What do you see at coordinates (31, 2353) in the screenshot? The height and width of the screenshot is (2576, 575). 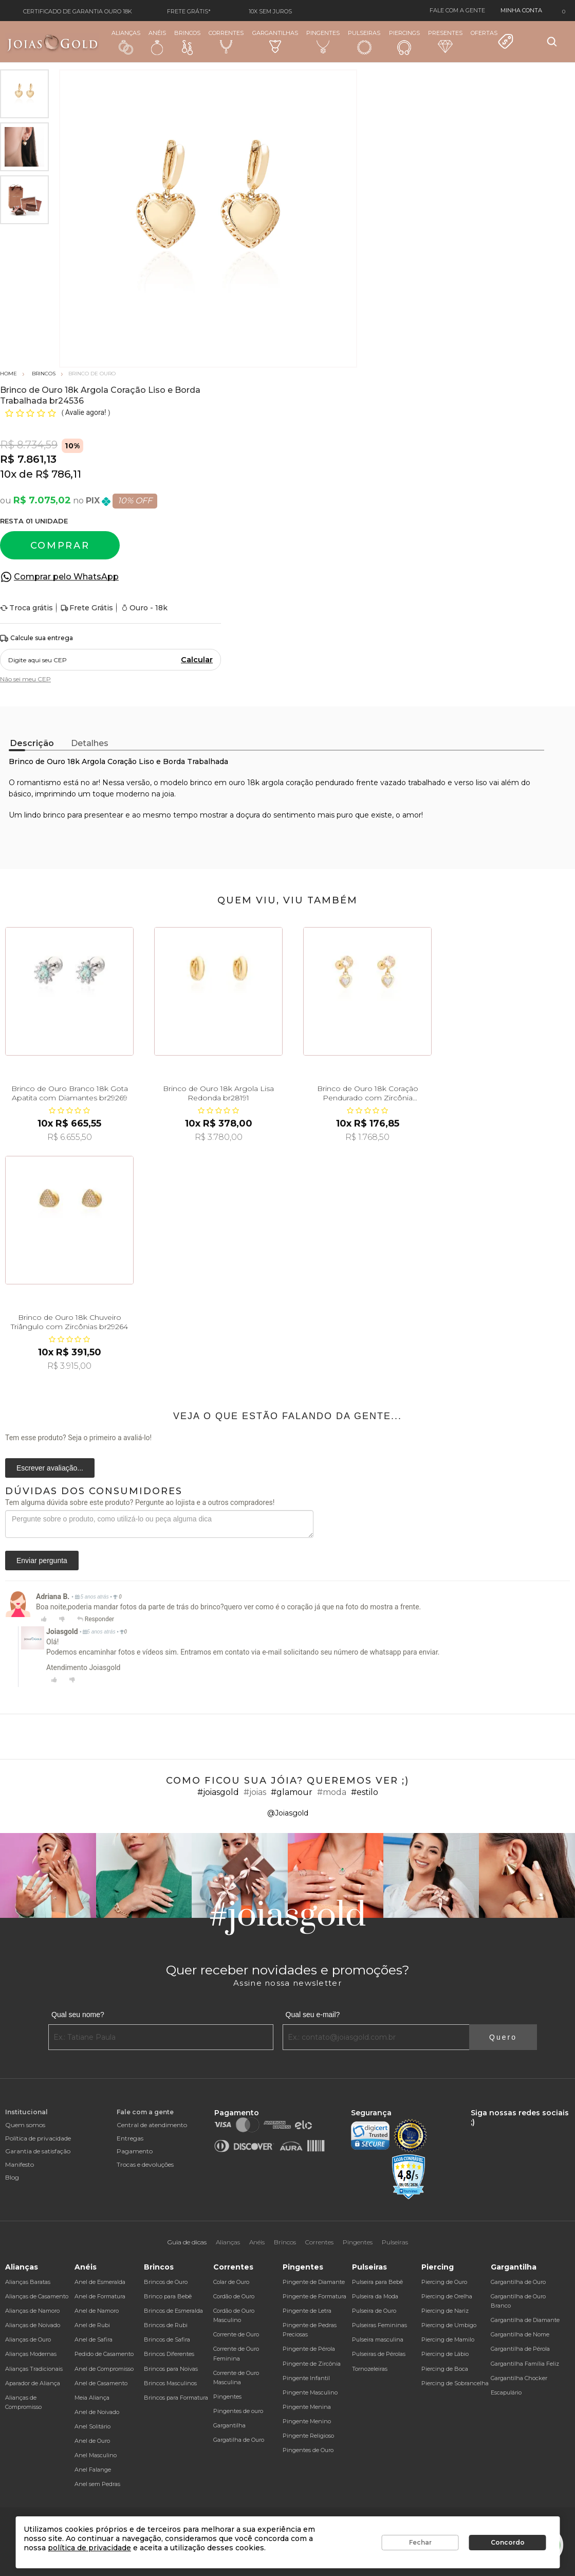 I see `Alianças Modernas` at bounding box center [31, 2353].